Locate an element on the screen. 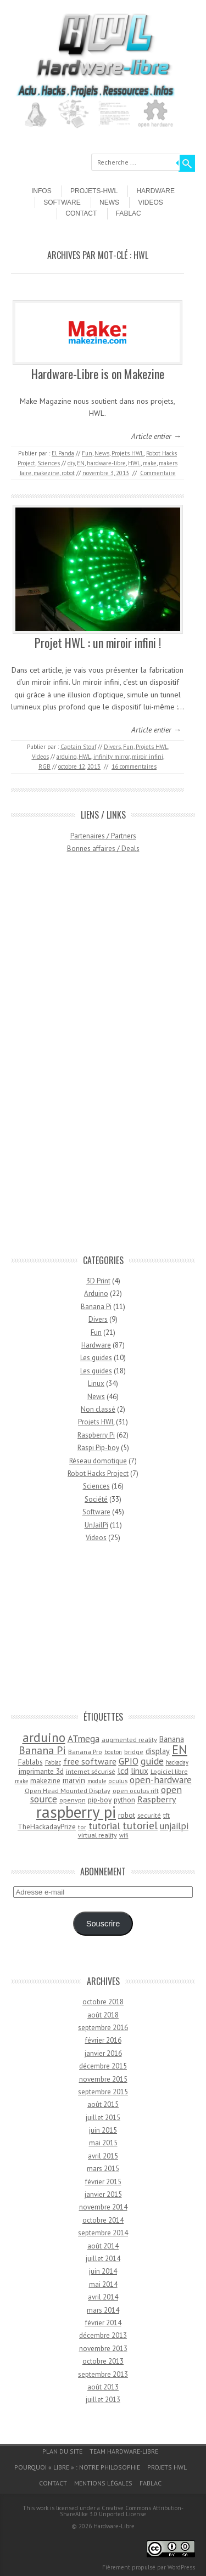 This screenshot has width=206, height=2576. Raspberry [Raspberry (8 éléments)] is located at coordinates (156, 1799).